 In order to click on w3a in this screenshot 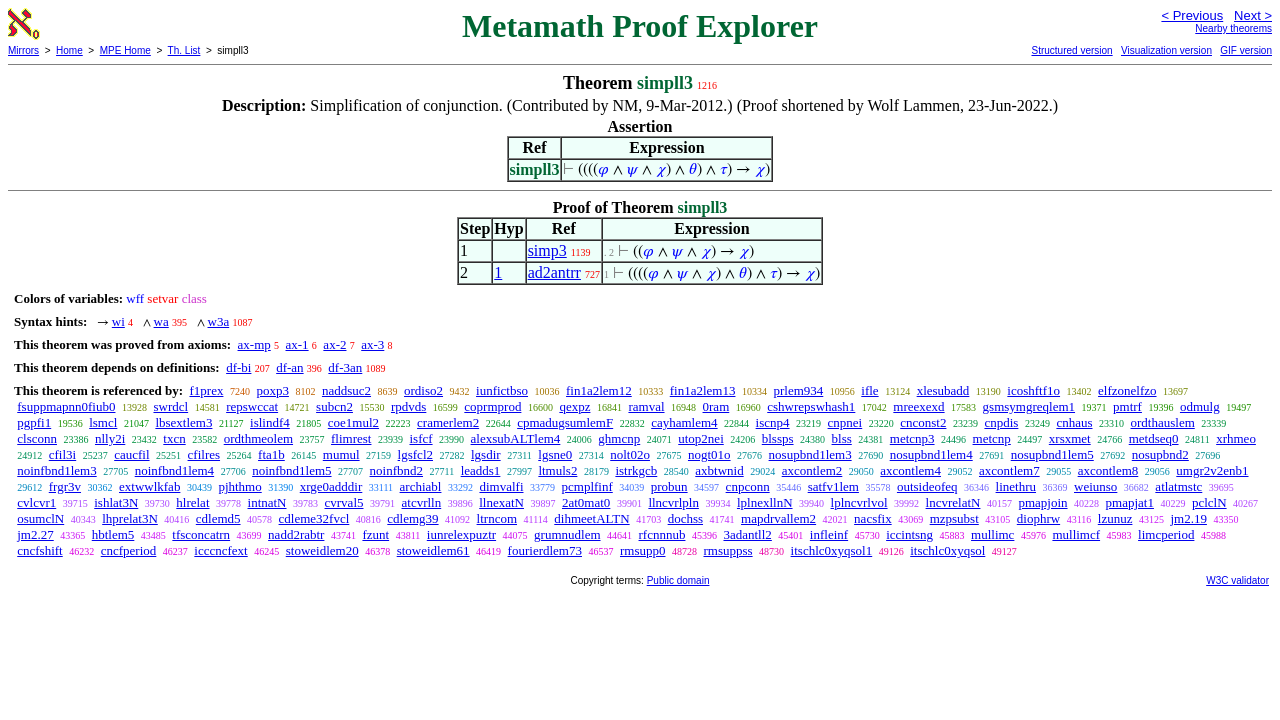, I will do `click(219, 321)`.